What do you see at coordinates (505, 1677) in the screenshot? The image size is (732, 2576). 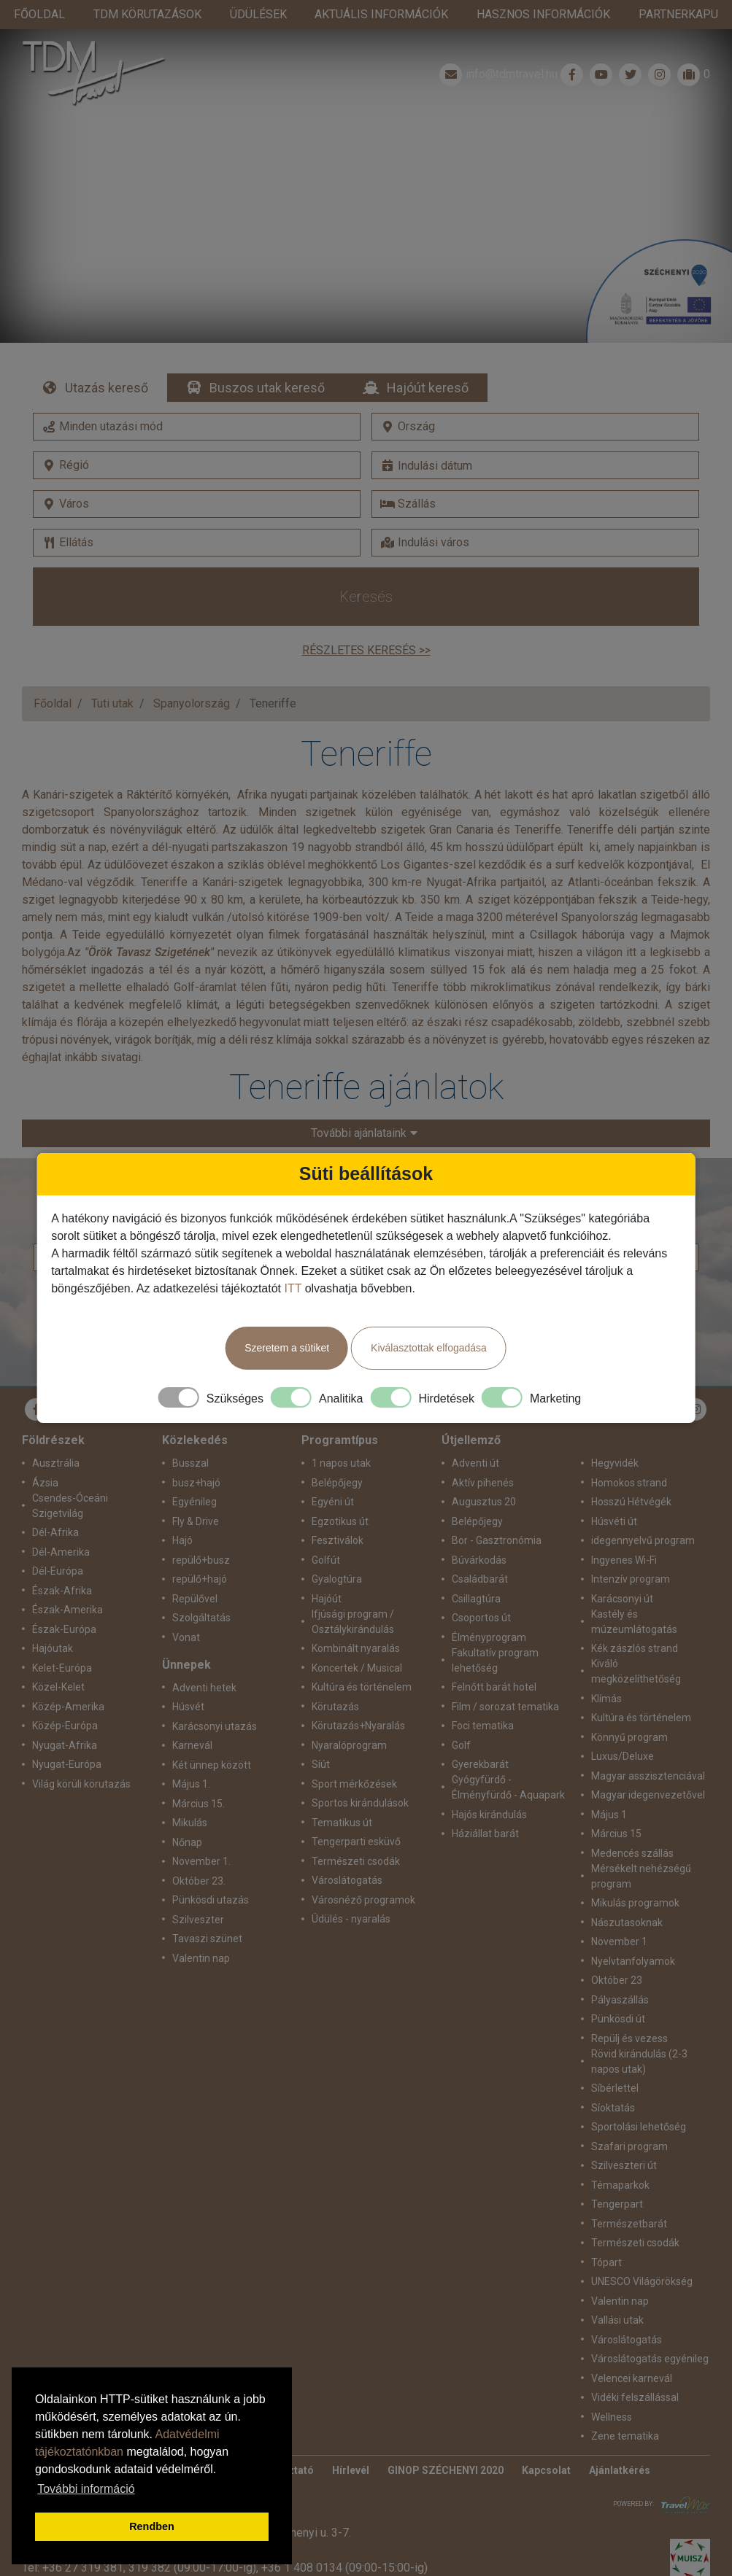 I see `Film / sorozat tematika` at bounding box center [505, 1677].